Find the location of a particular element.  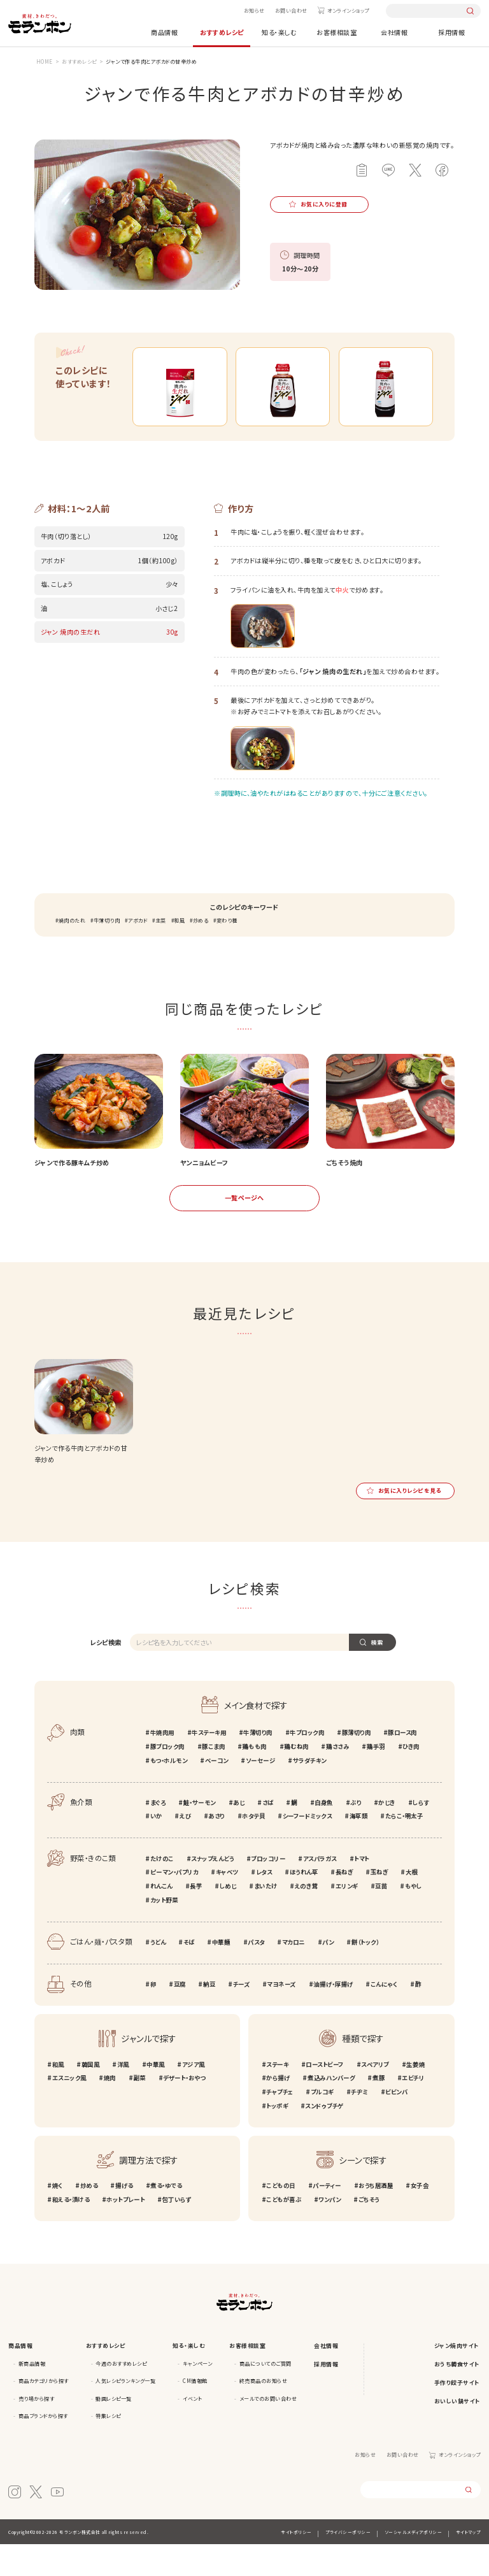

れんこん is located at coordinates (161, 1917).